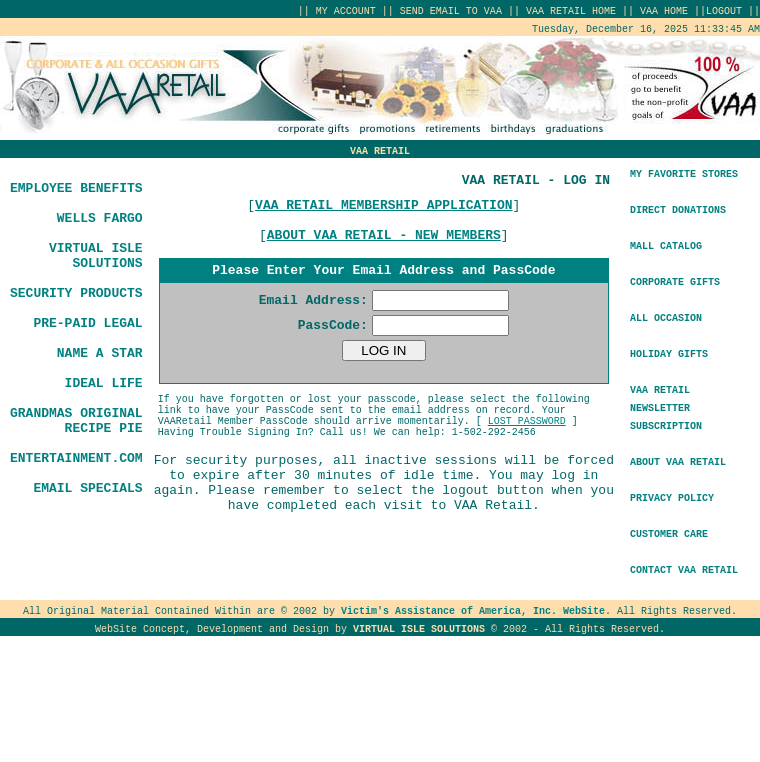 The width and height of the screenshot is (760, 762). Describe the element at coordinates (100, 218) in the screenshot. I see `WELLS FARGO` at that location.